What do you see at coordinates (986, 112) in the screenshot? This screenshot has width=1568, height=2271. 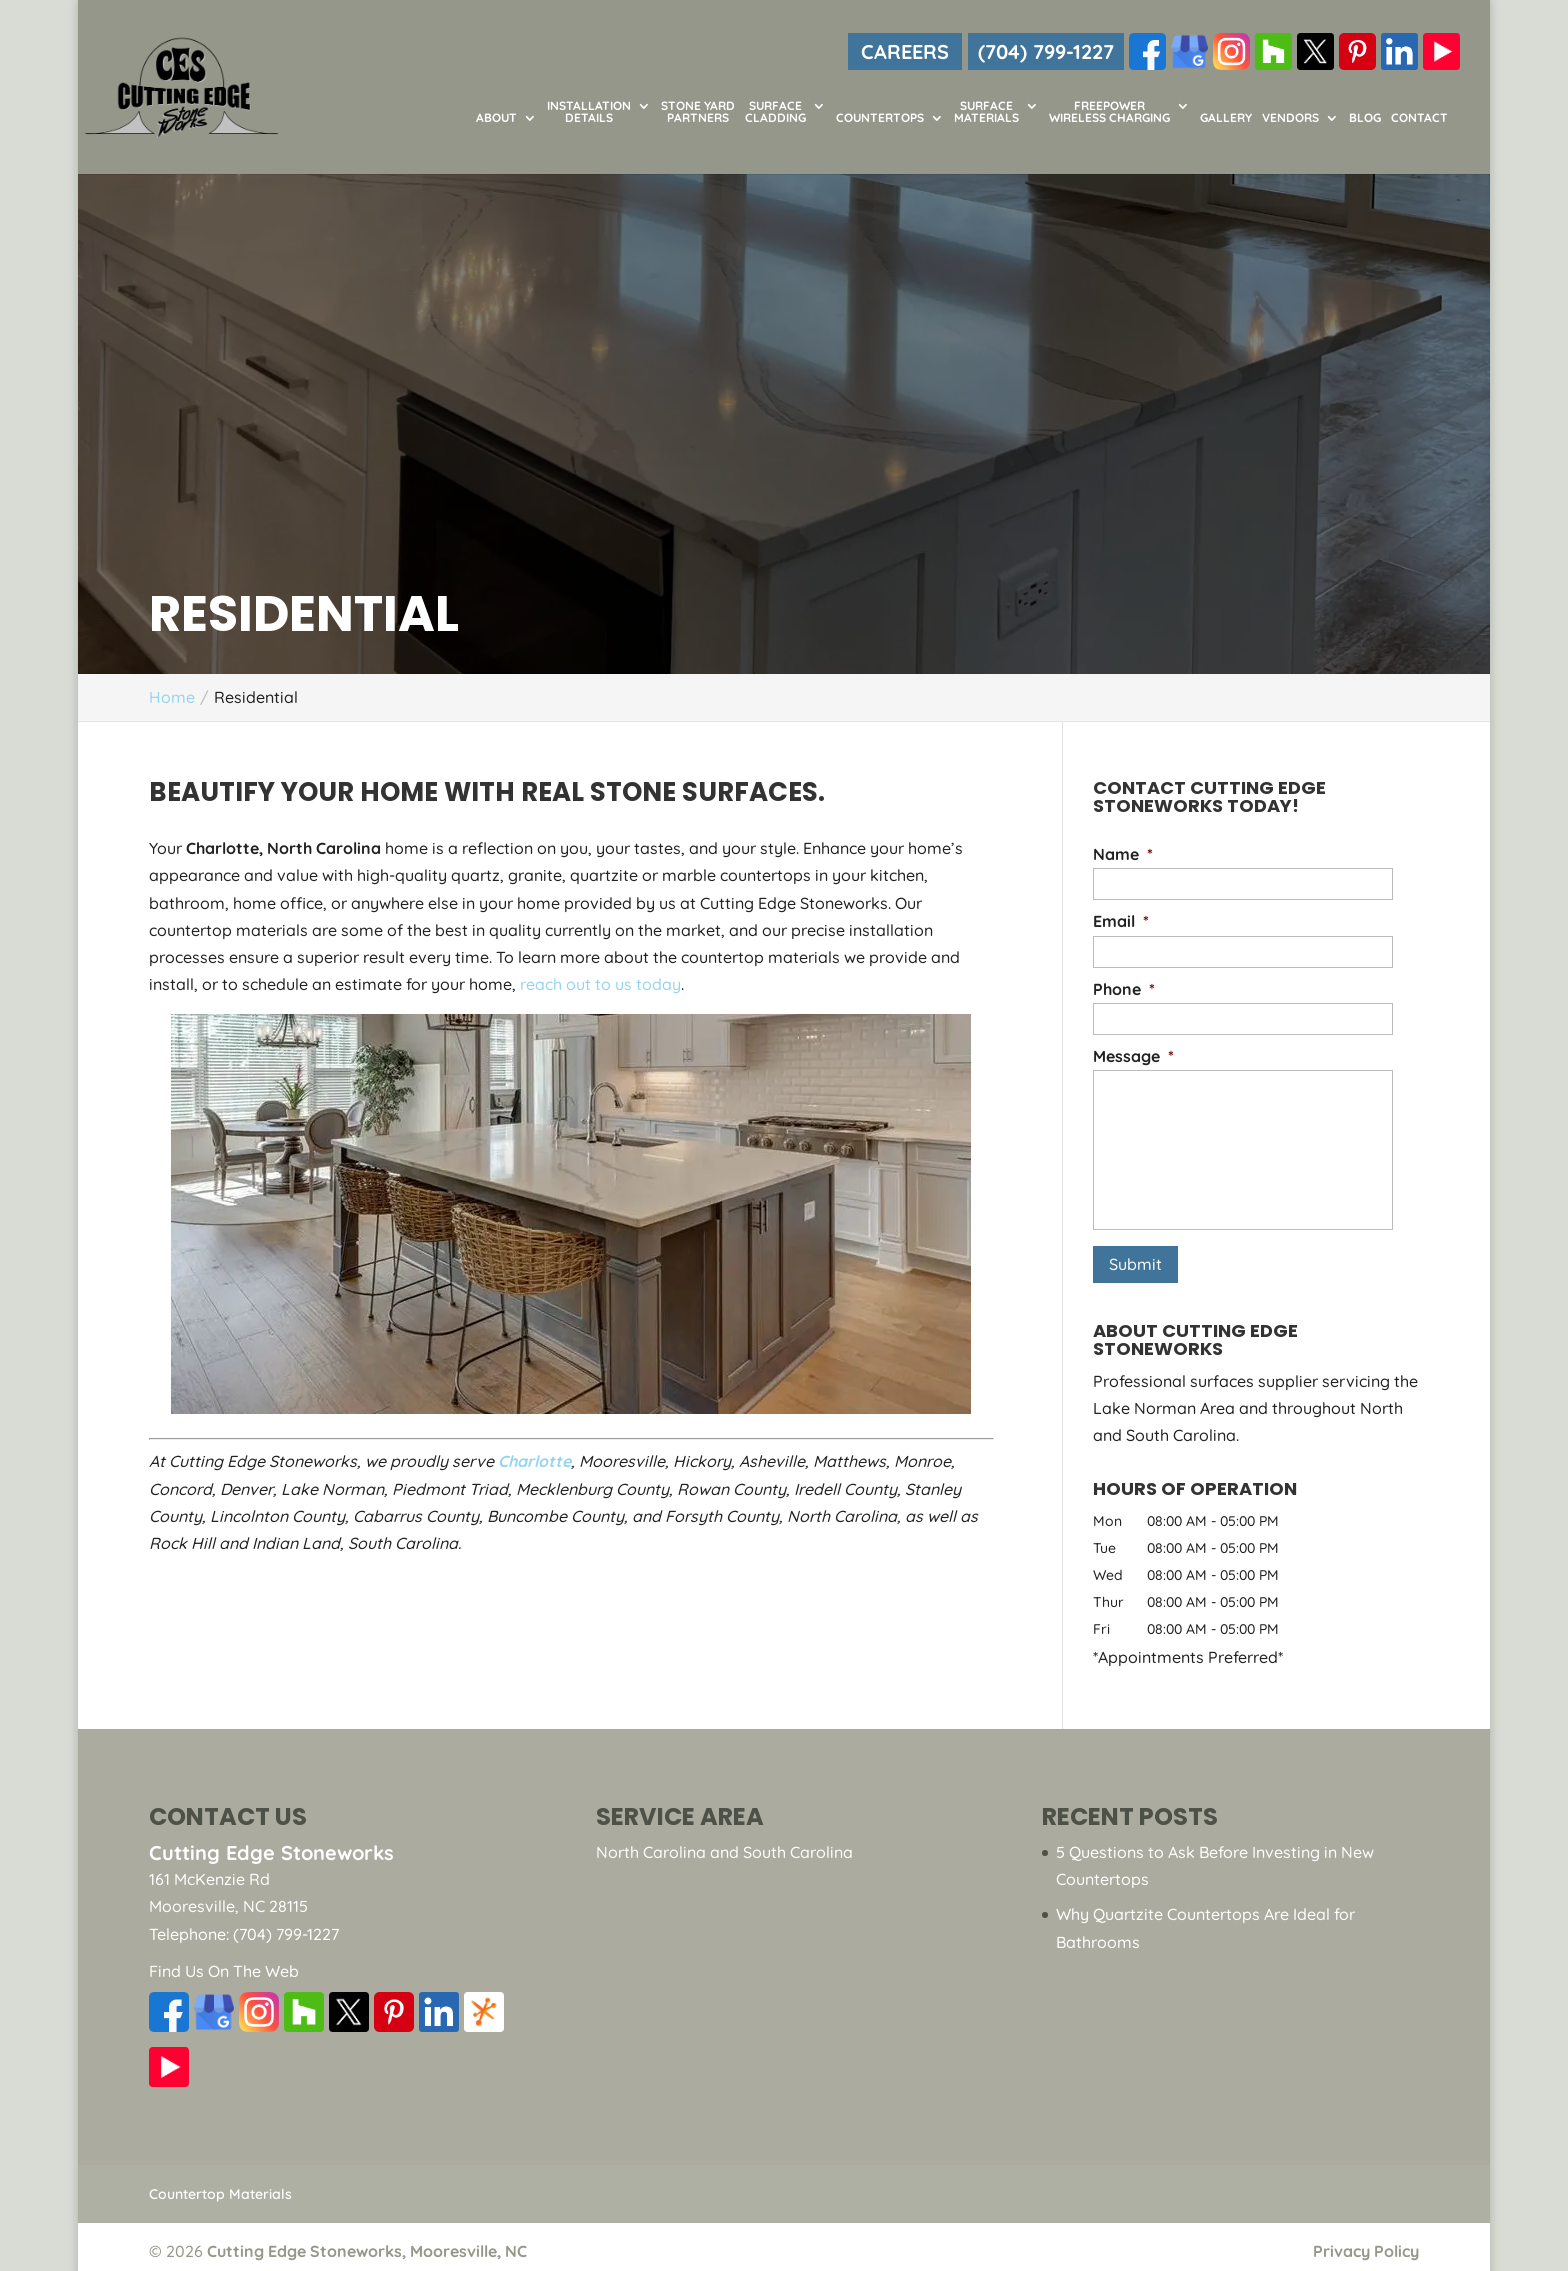 I see `Surface Materials` at bounding box center [986, 112].